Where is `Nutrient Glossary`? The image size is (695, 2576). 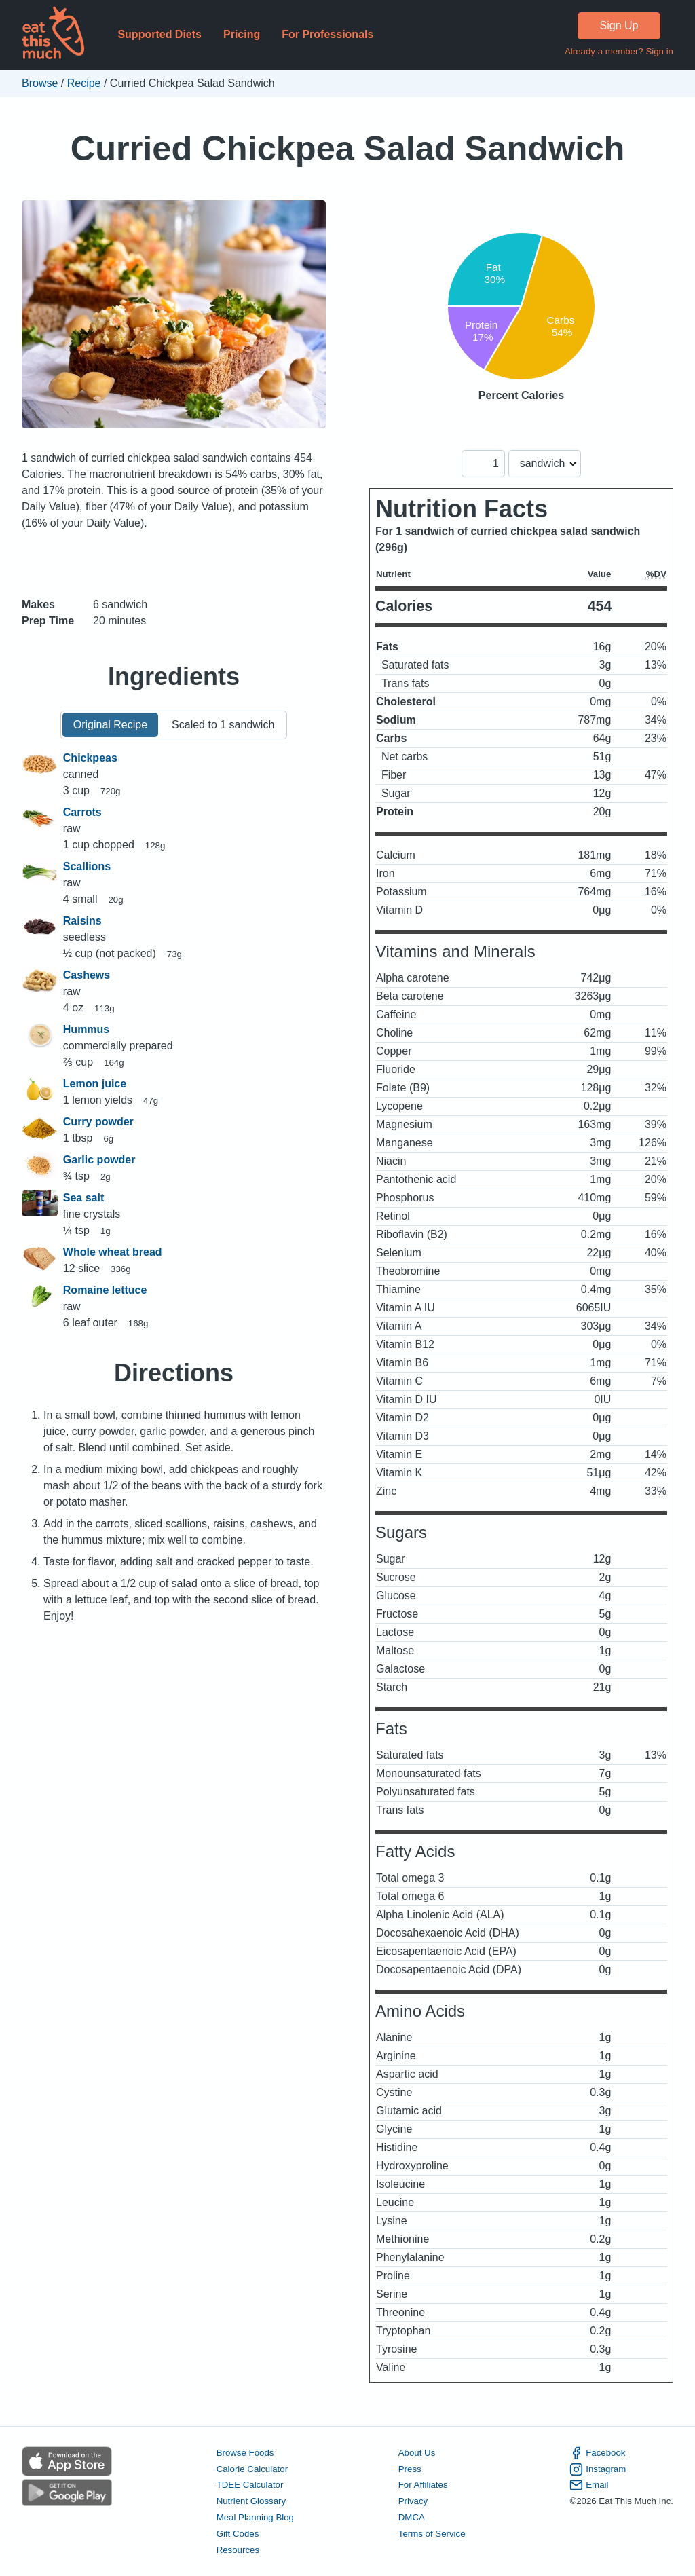 Nutrient Glossary is located at coordinates (251, 2501).